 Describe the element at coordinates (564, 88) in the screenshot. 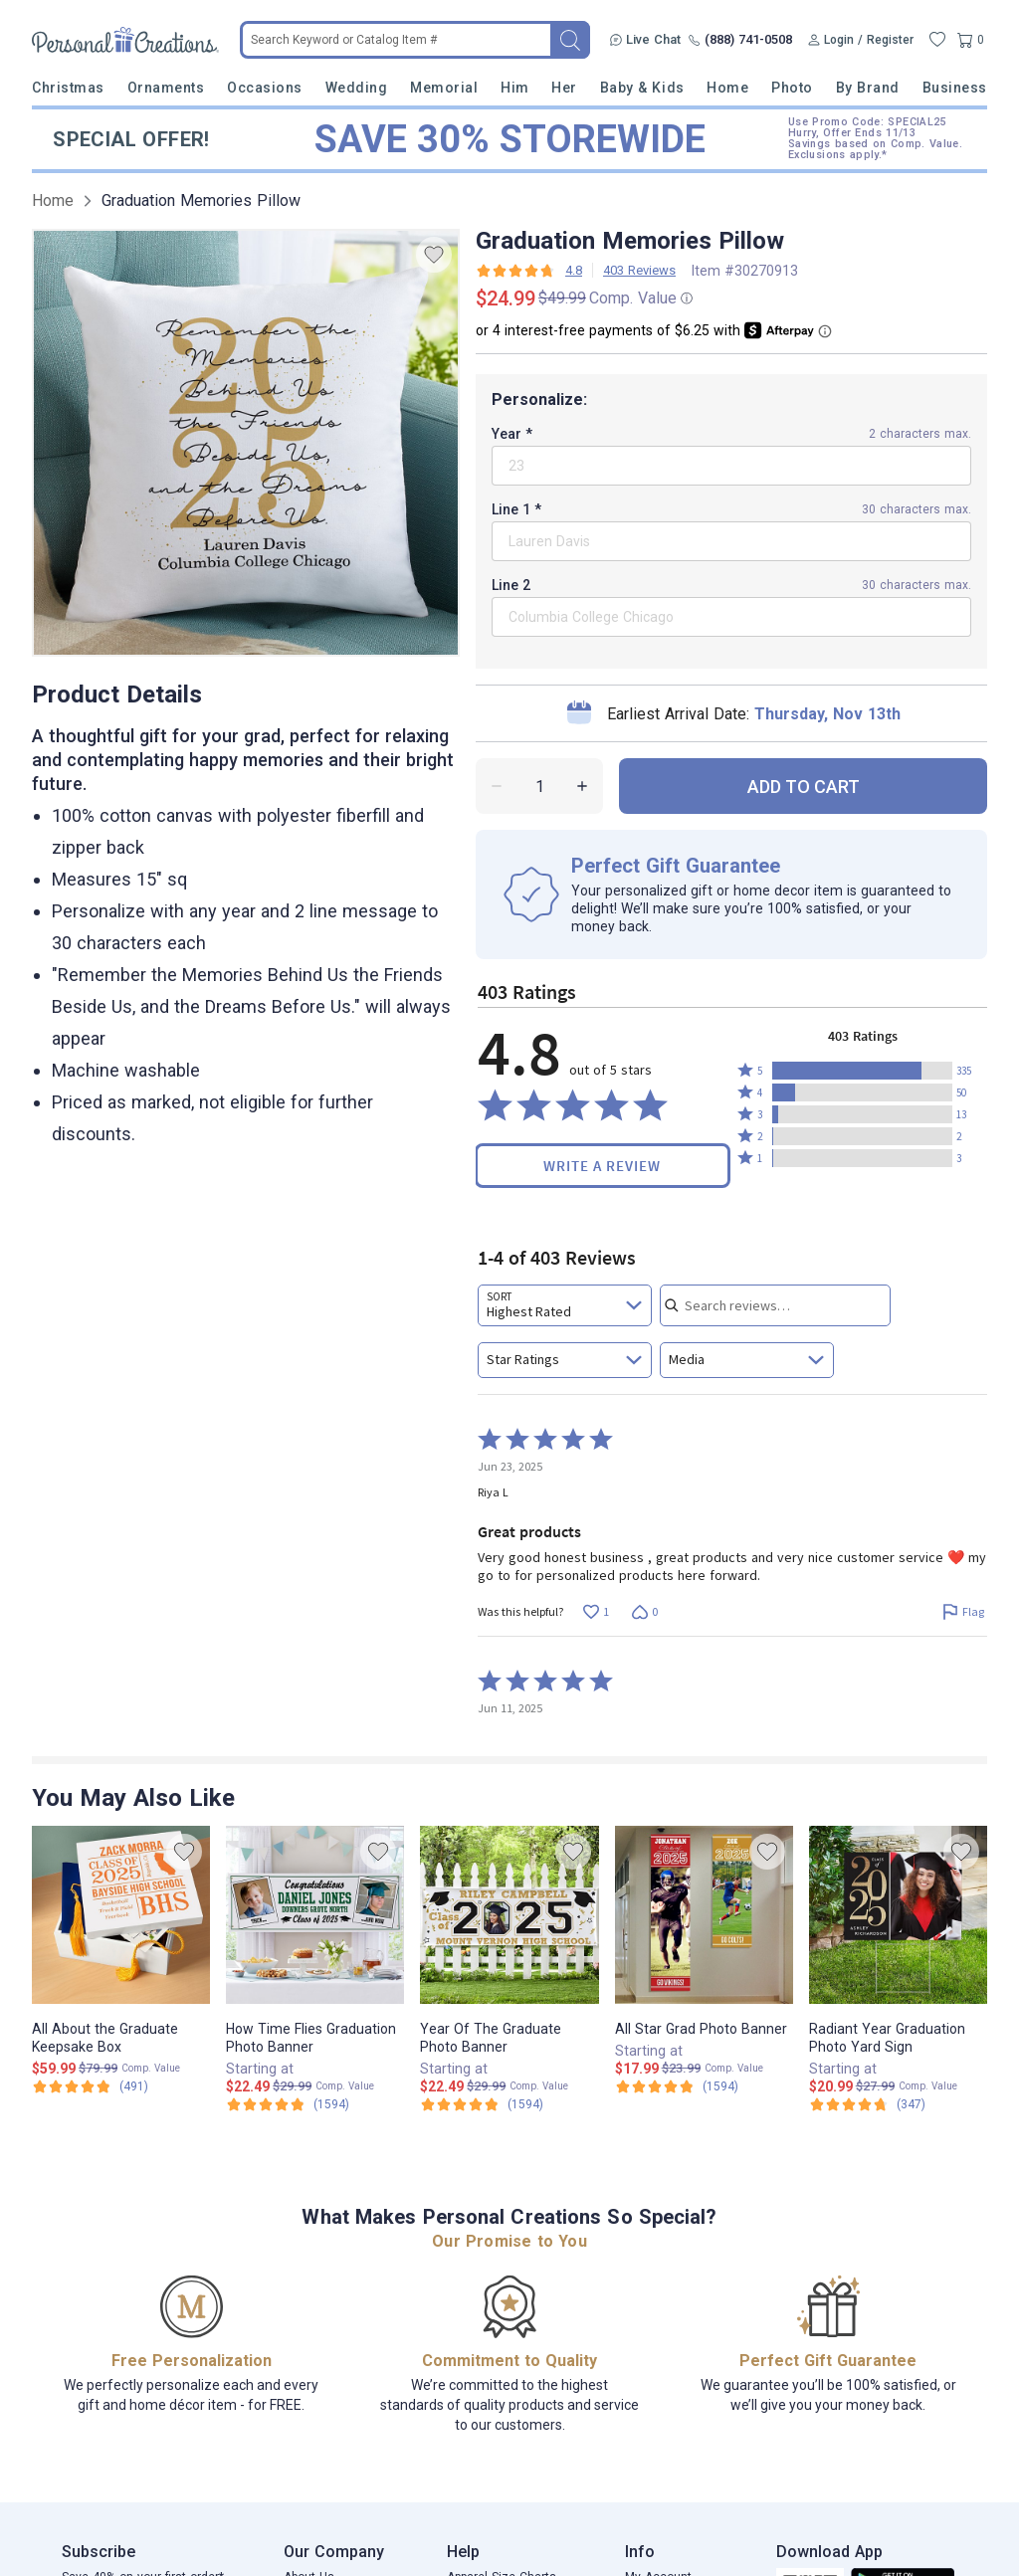

I see `Her` at that location.